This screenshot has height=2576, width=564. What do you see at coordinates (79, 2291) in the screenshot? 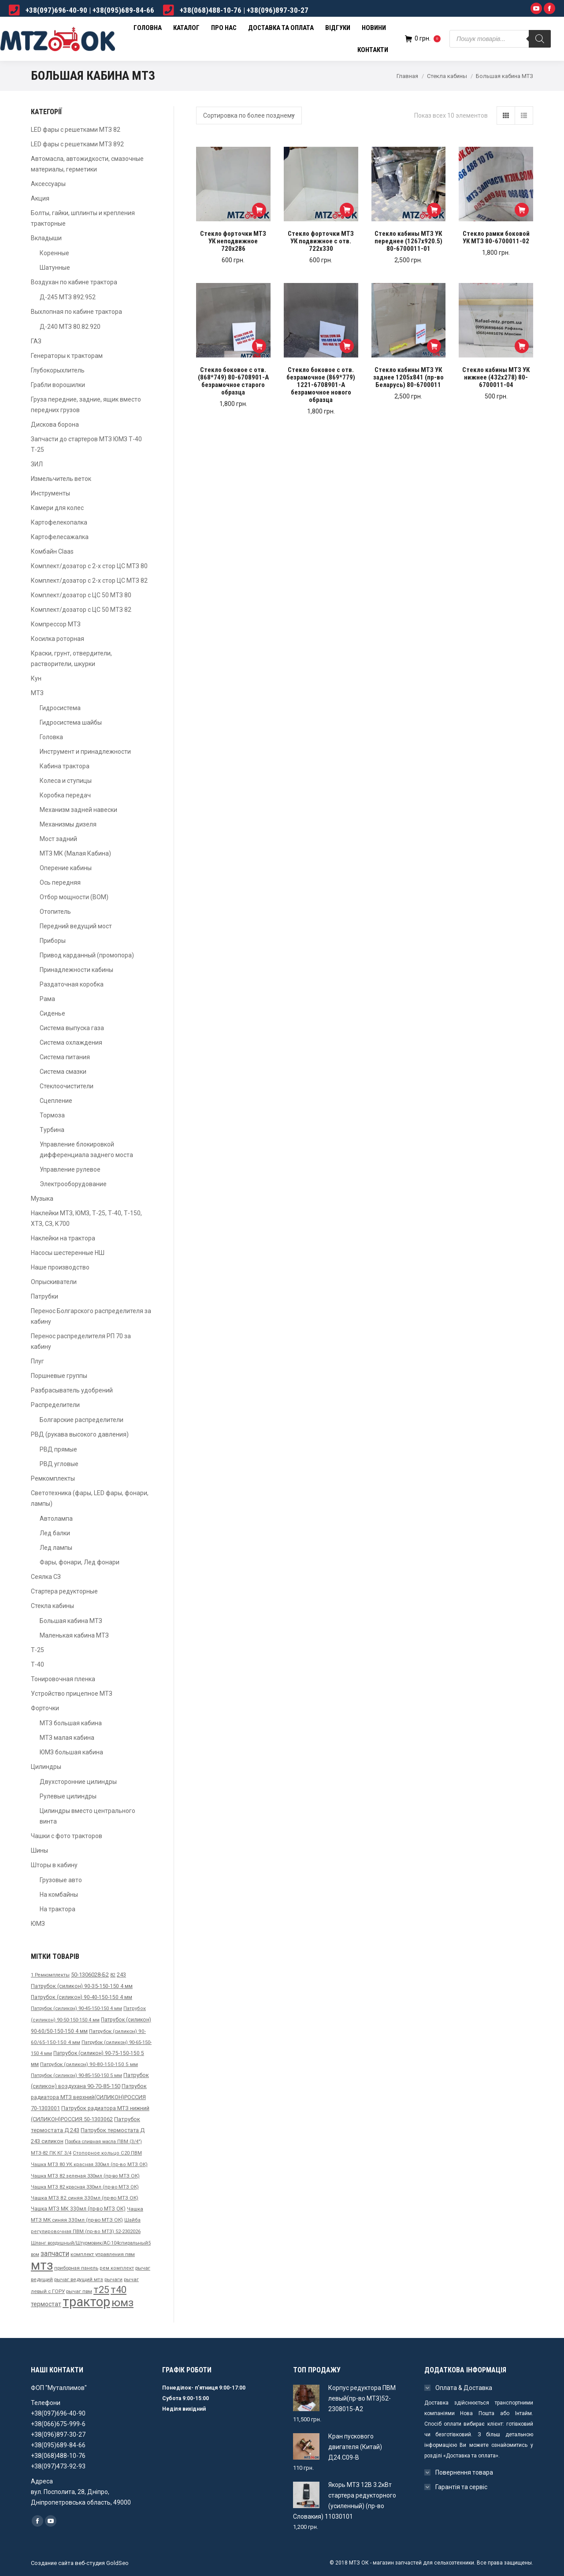
I see `рычаг пвм [рычаг пвм ()]` at bounding box center [79, 2291].